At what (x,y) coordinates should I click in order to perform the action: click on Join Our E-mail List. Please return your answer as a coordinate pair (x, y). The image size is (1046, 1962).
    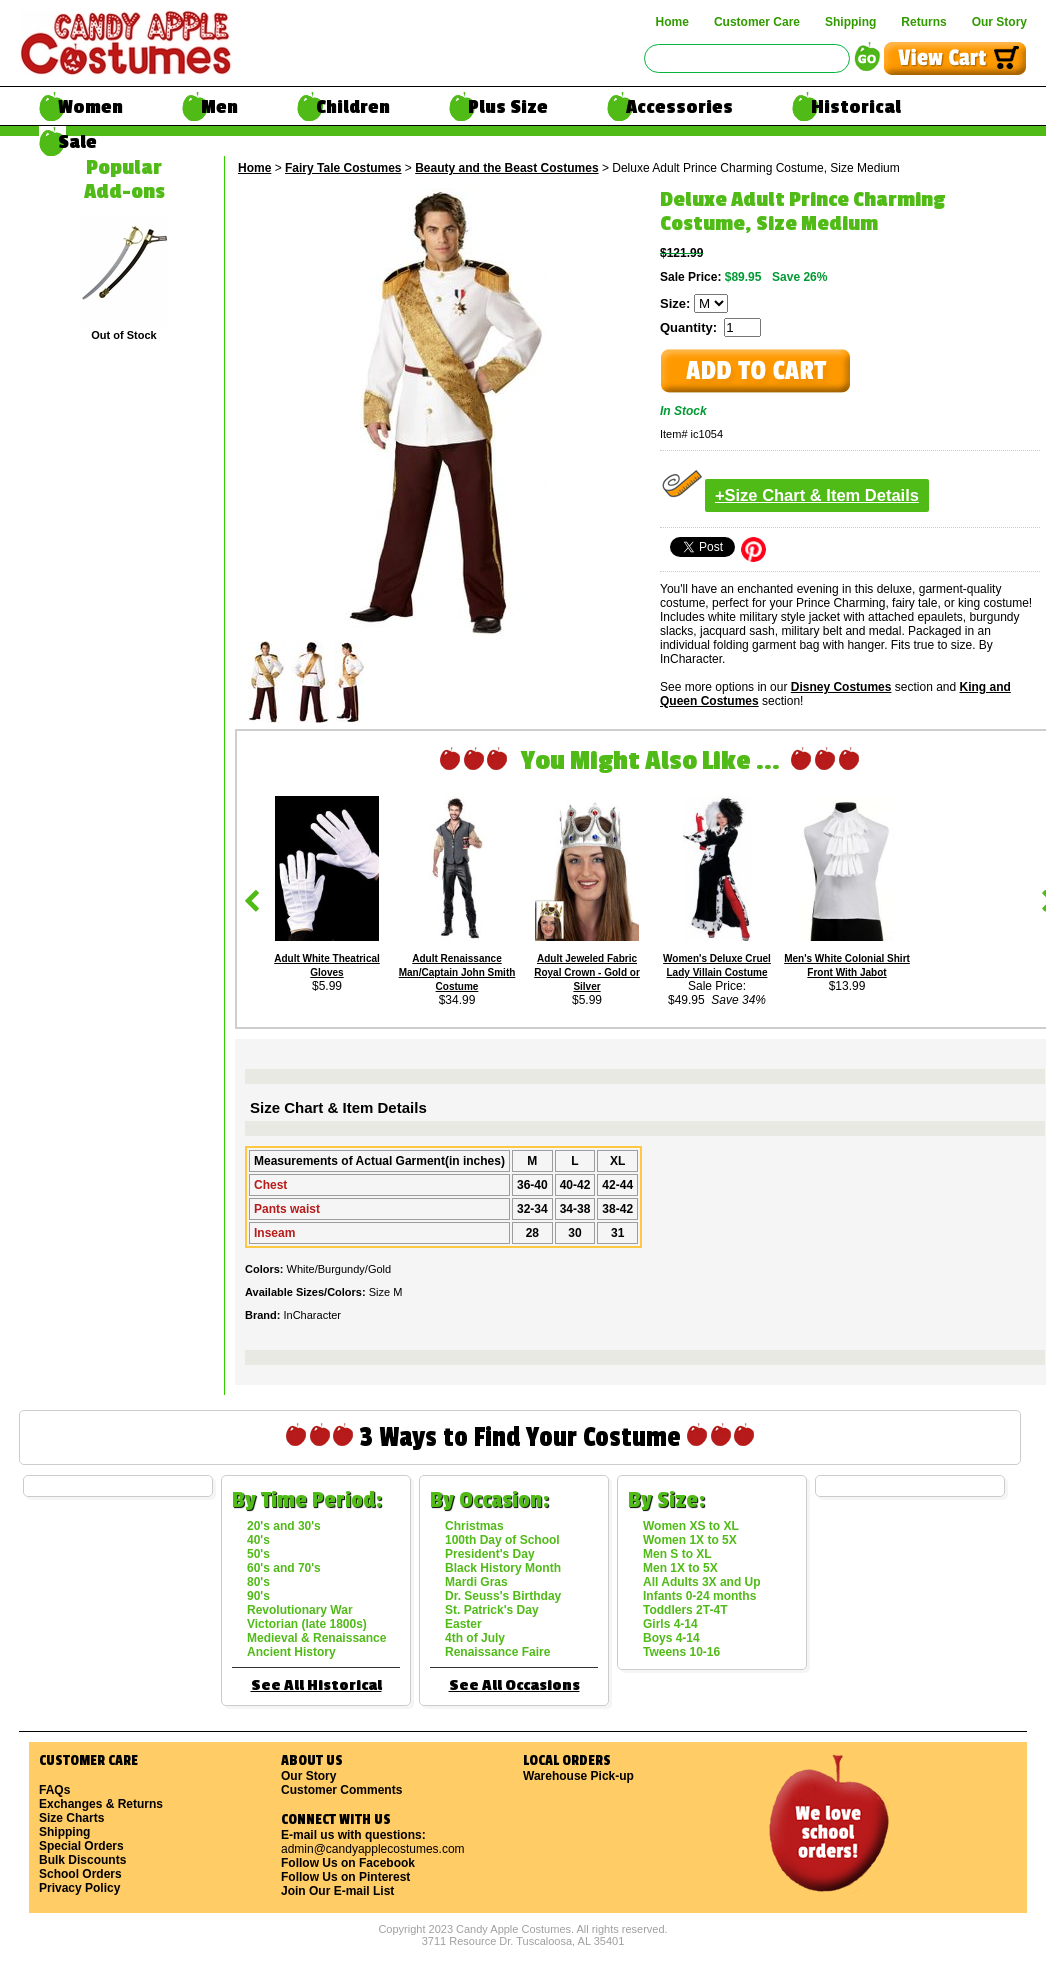
    Looking at the image, I should click on (337, 1891).